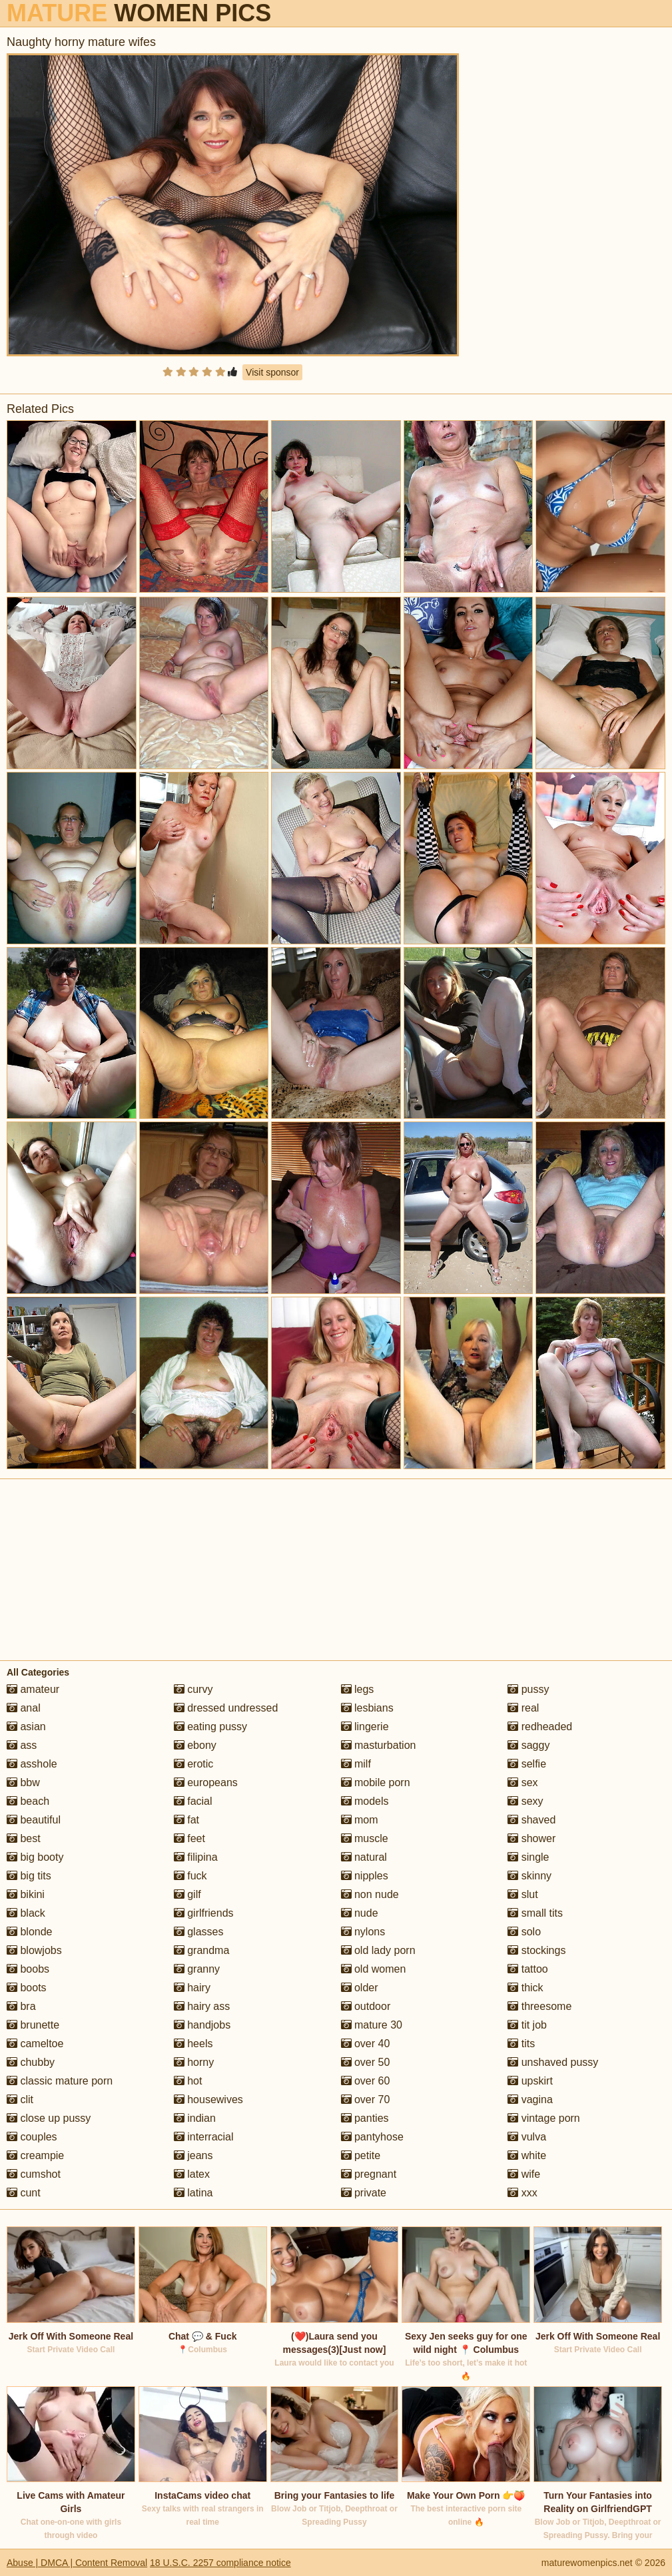 The width and height of the screenshot is (672, 2576). I want to click on selfie, so click(526, 1764).